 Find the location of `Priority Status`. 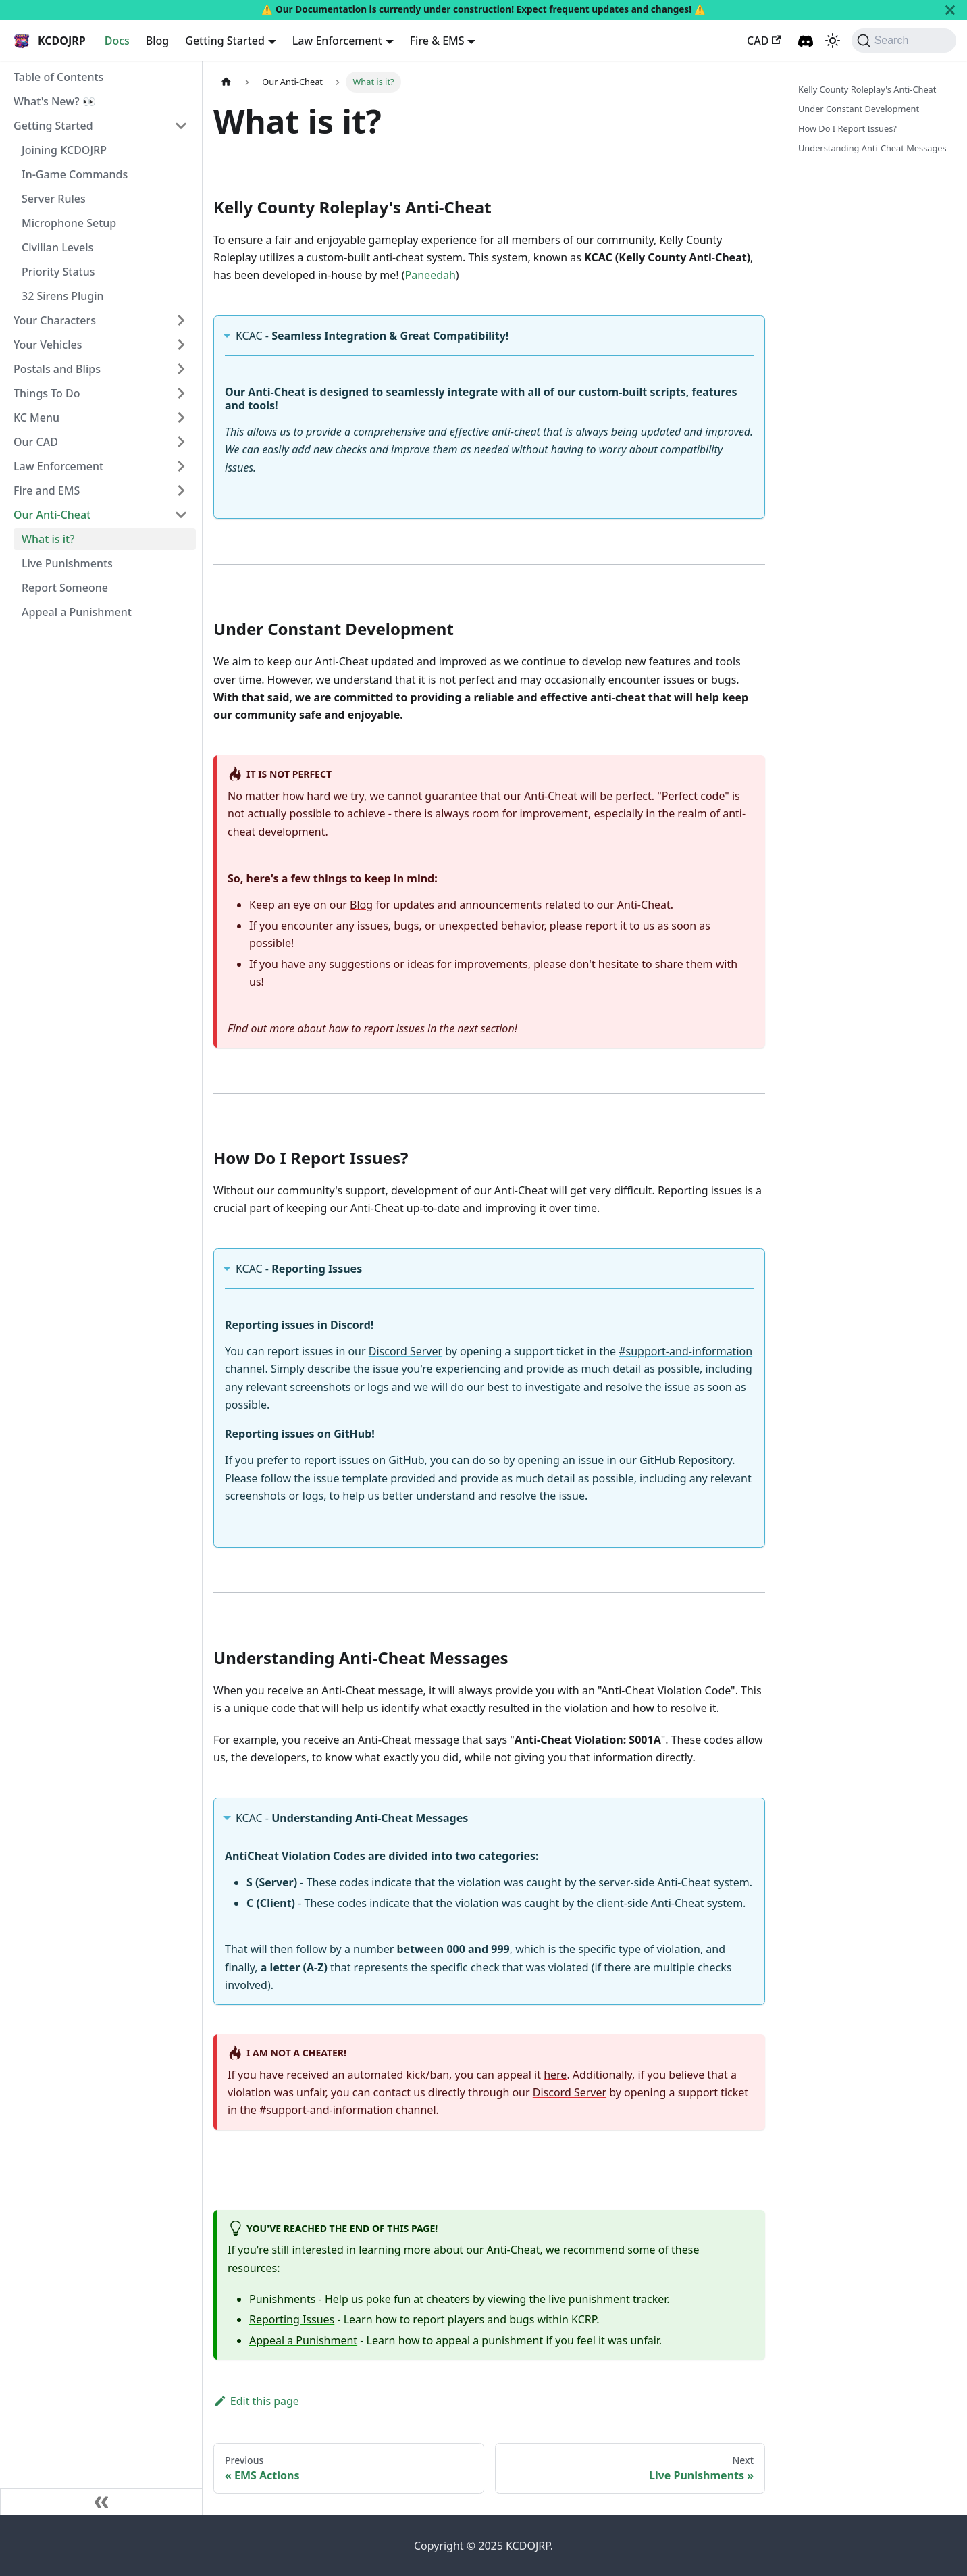

Priority Status is located at coordinates (58, 271).